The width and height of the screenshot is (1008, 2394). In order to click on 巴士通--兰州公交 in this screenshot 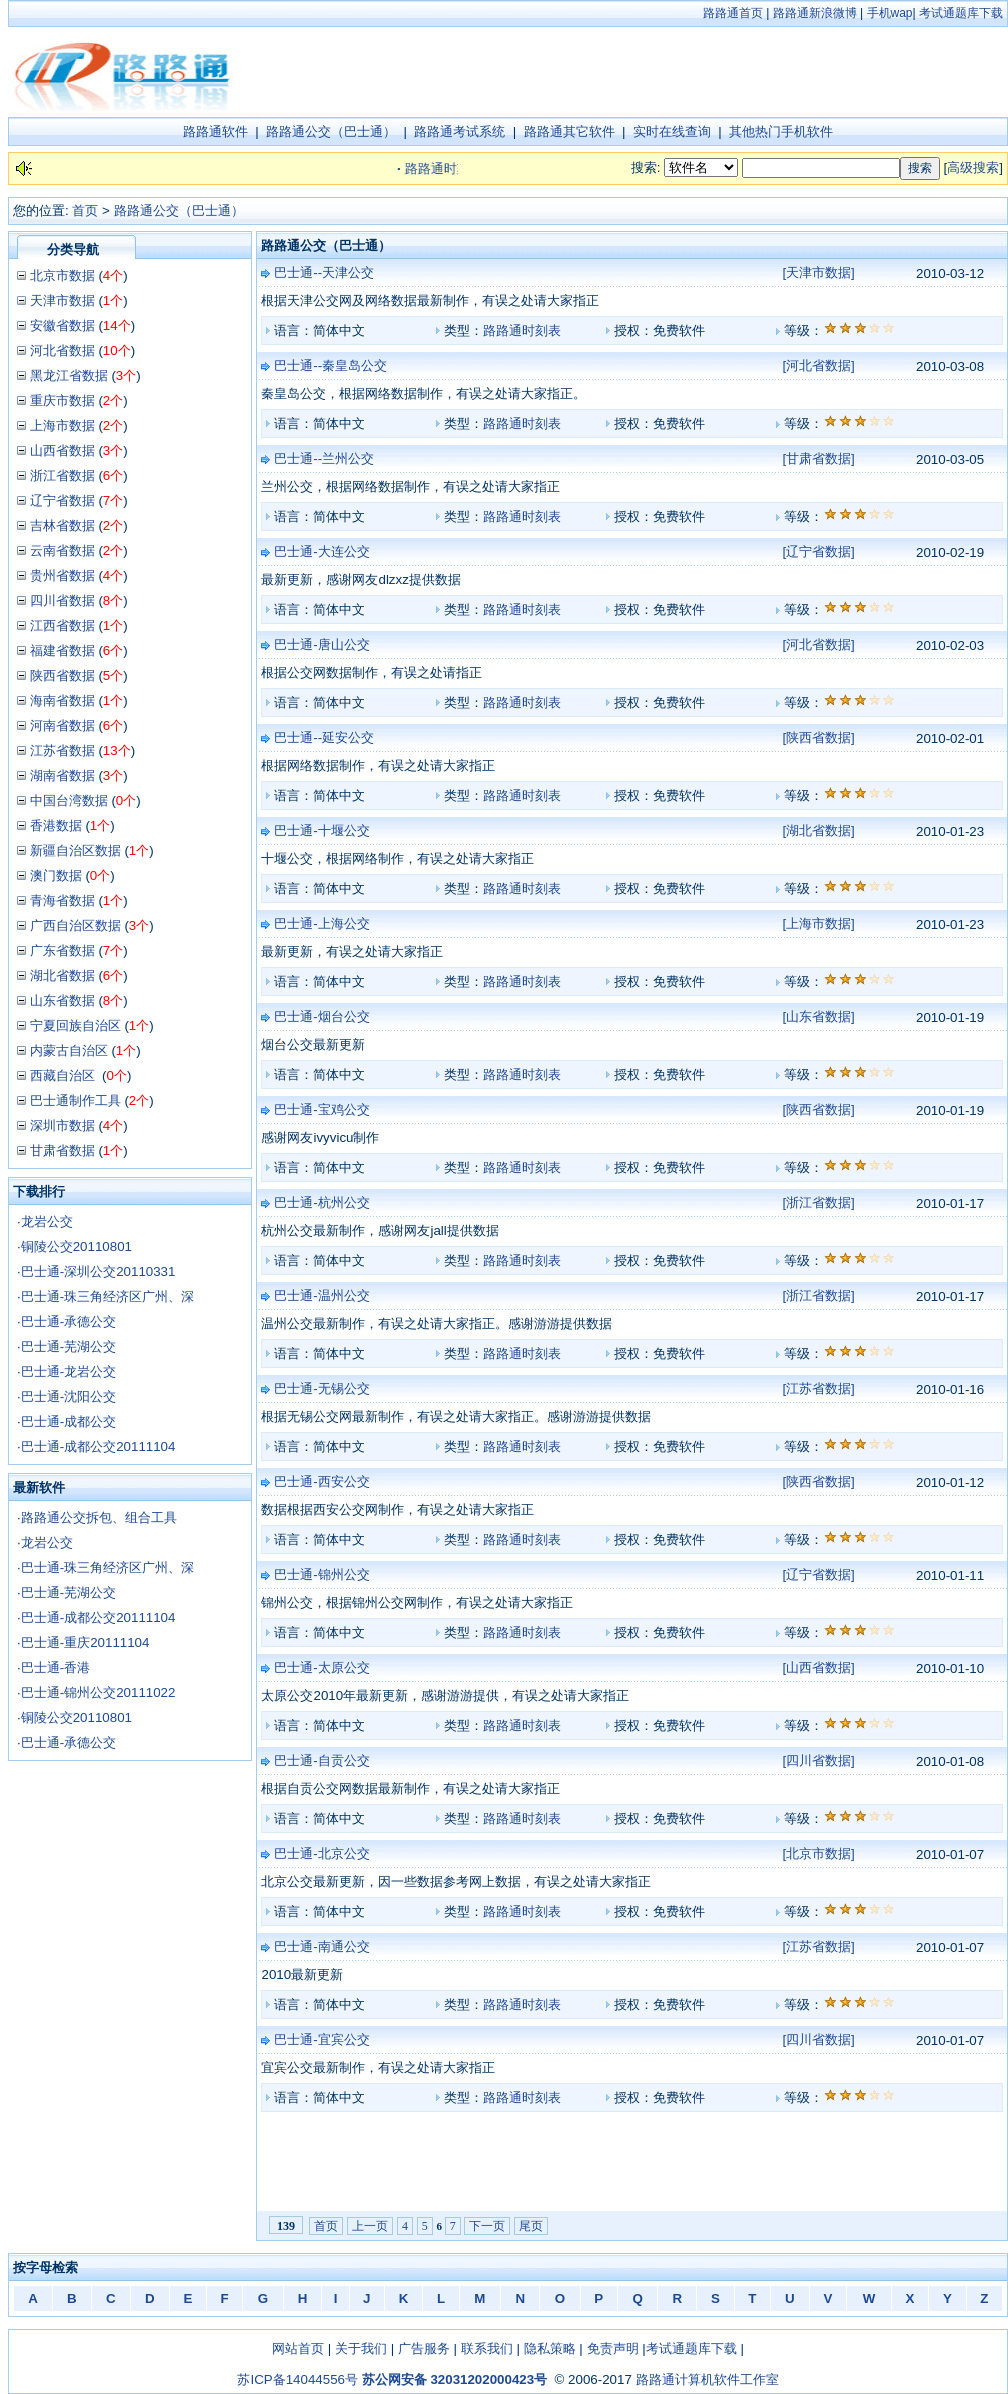, I will do `click(324, 458)`.